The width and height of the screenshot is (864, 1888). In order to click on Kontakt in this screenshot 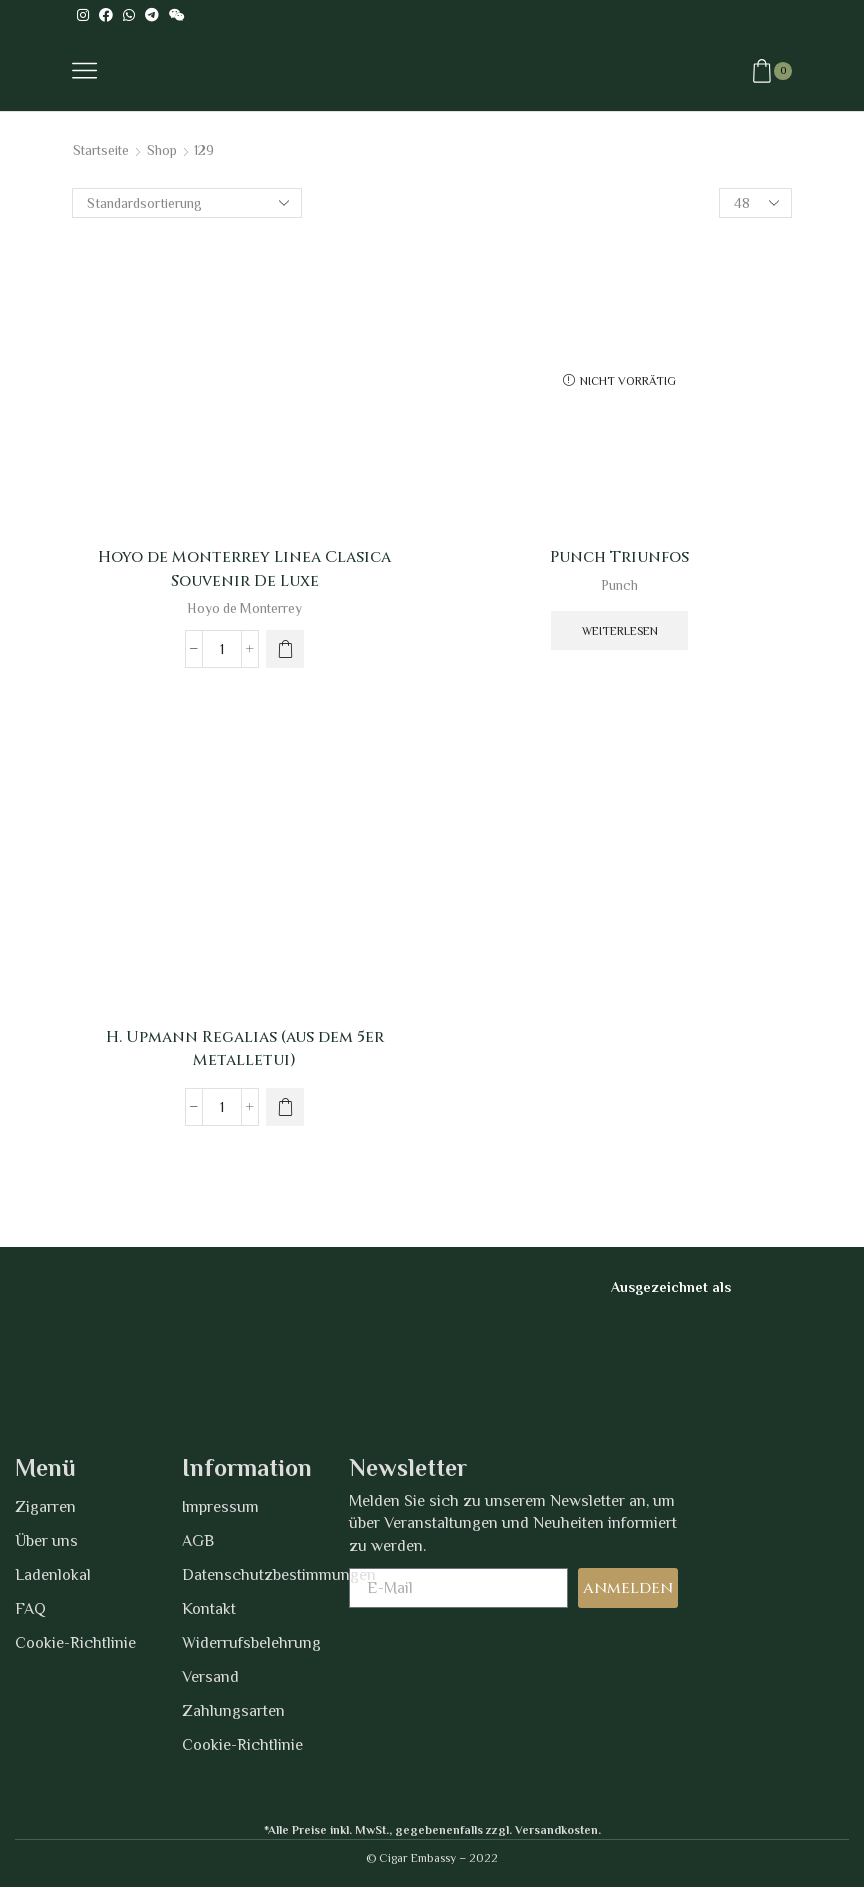, I will do `click(209, 1609)`.